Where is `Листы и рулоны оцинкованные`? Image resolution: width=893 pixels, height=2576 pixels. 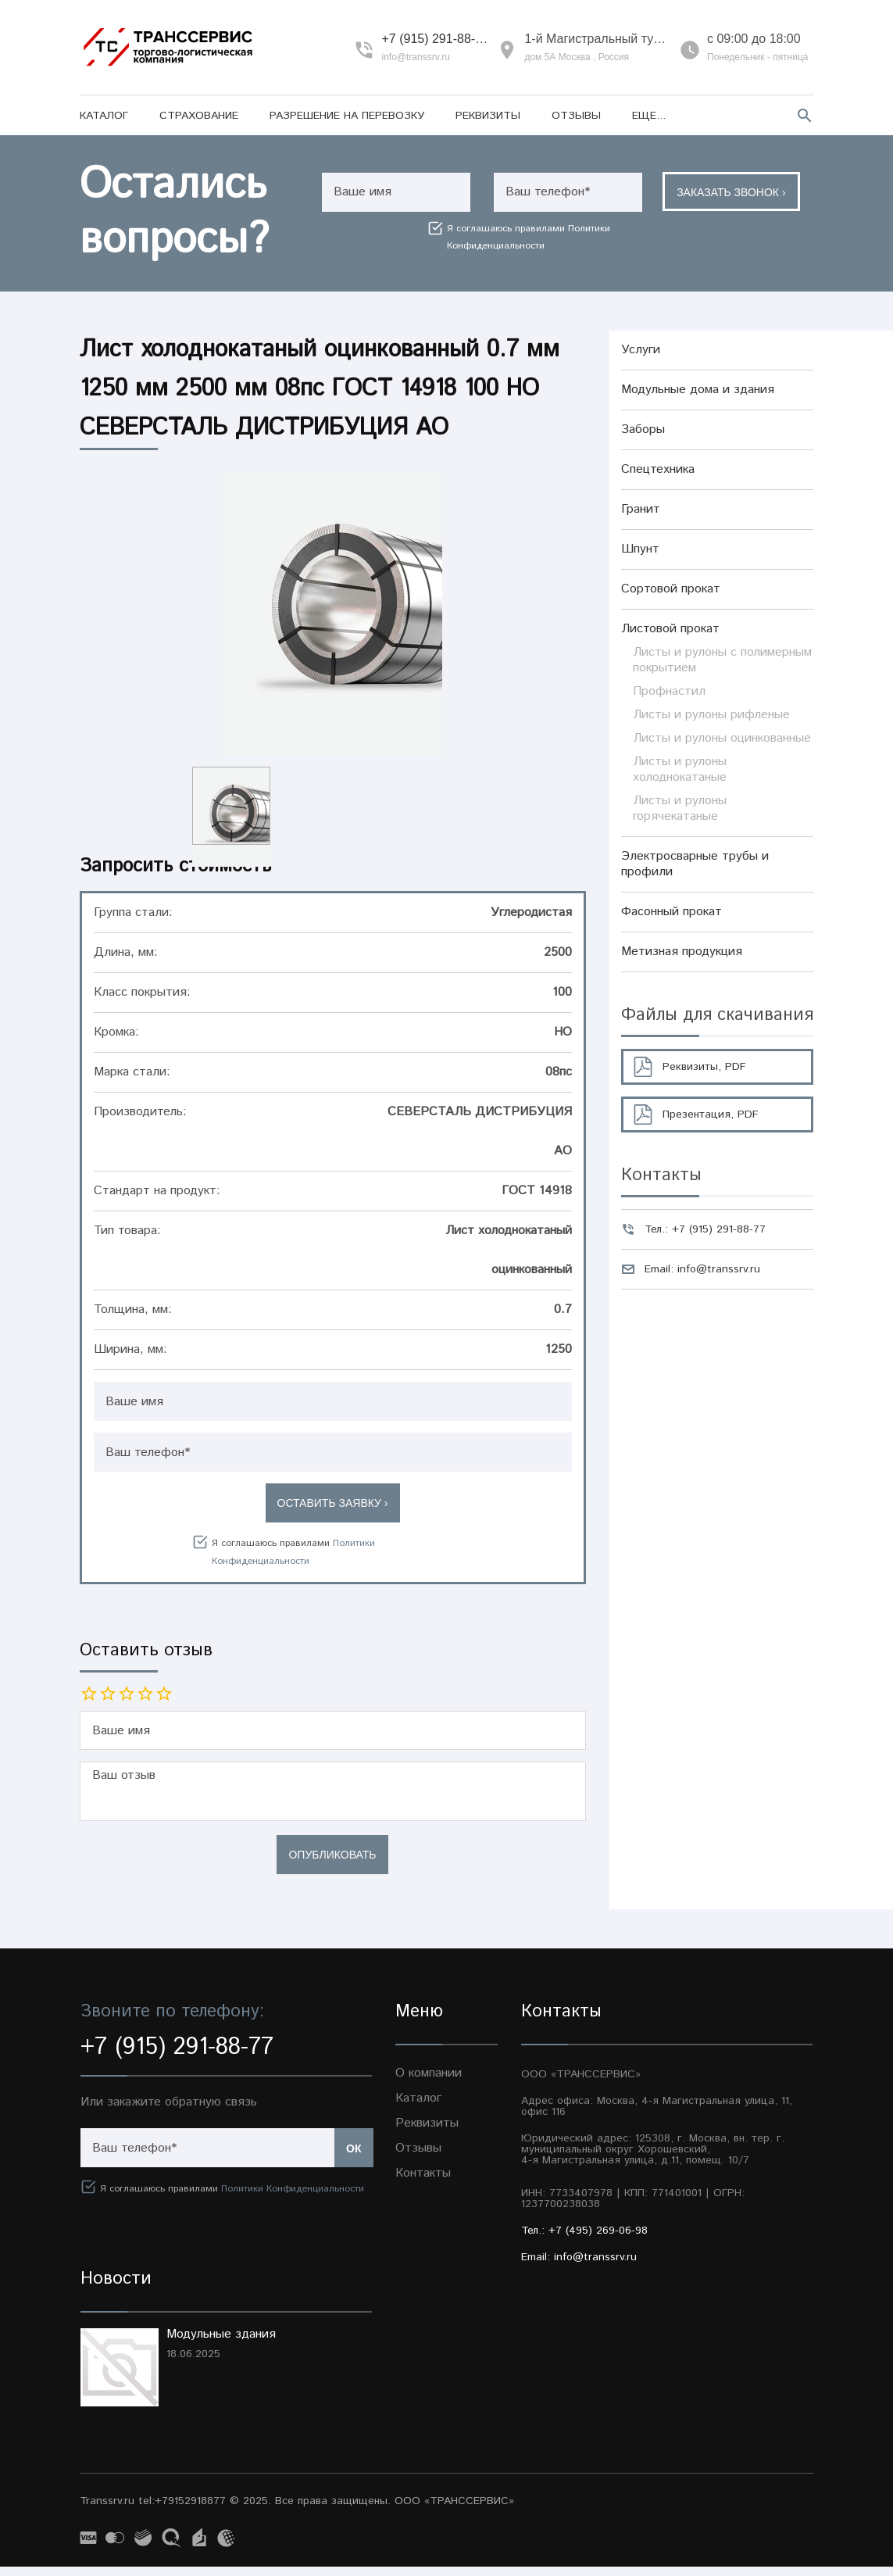
Листы и рулоны оцинкованные is located at coordinates (722, 738).